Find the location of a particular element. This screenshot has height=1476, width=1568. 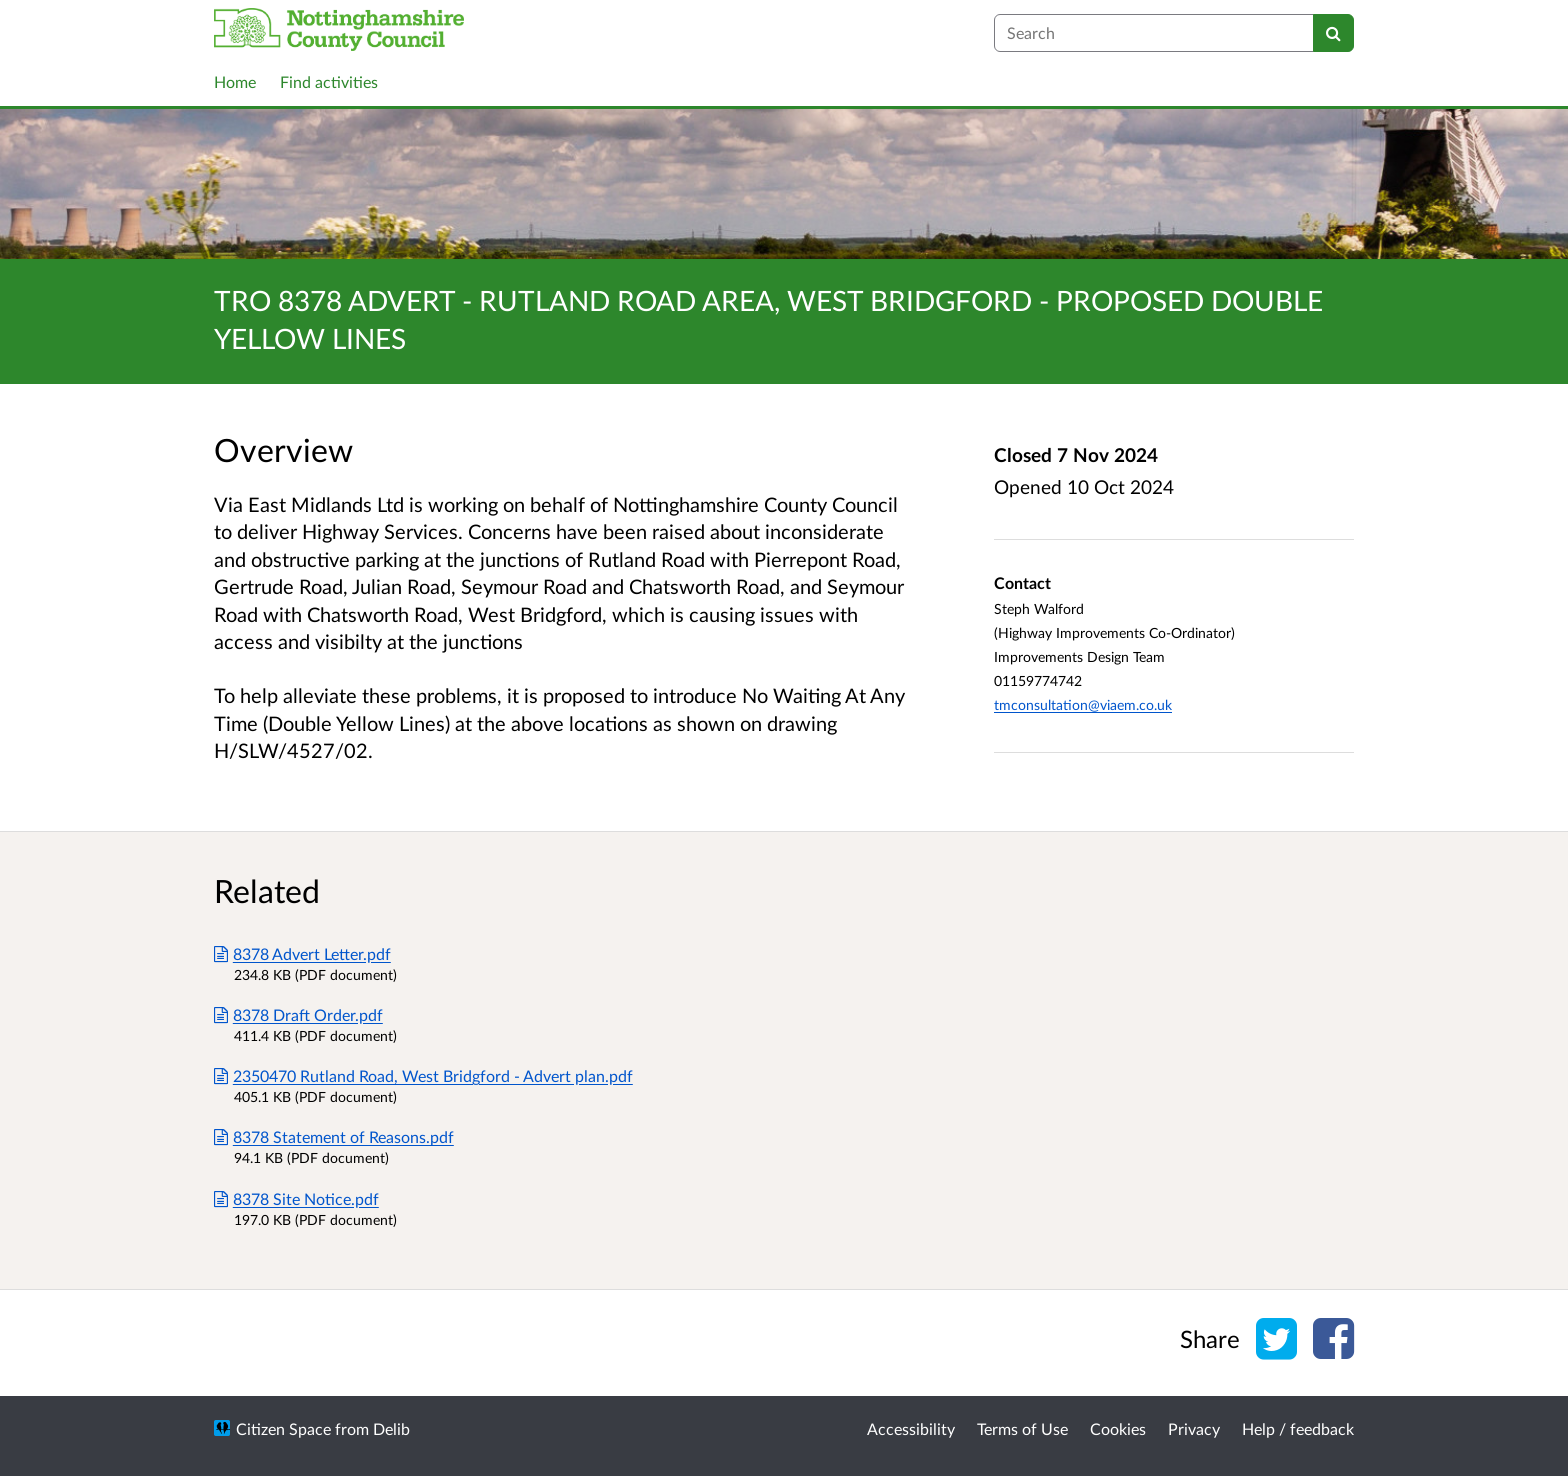

8378 Statement of Reasons.pdf is located at coordinates (334, 1136).